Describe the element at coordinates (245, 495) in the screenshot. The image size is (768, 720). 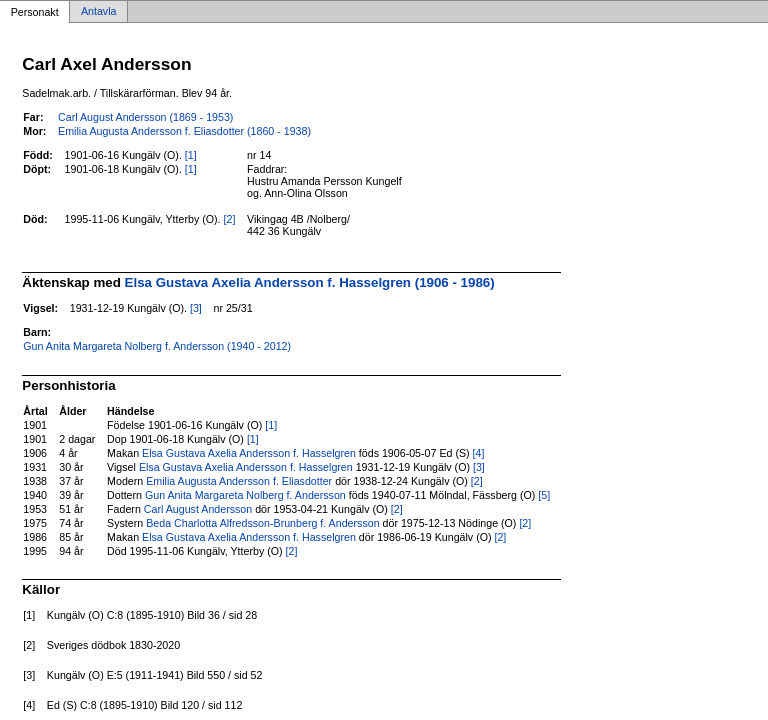
I see `Gun Anita Margareta Nolberg f. Andersson` at that location.